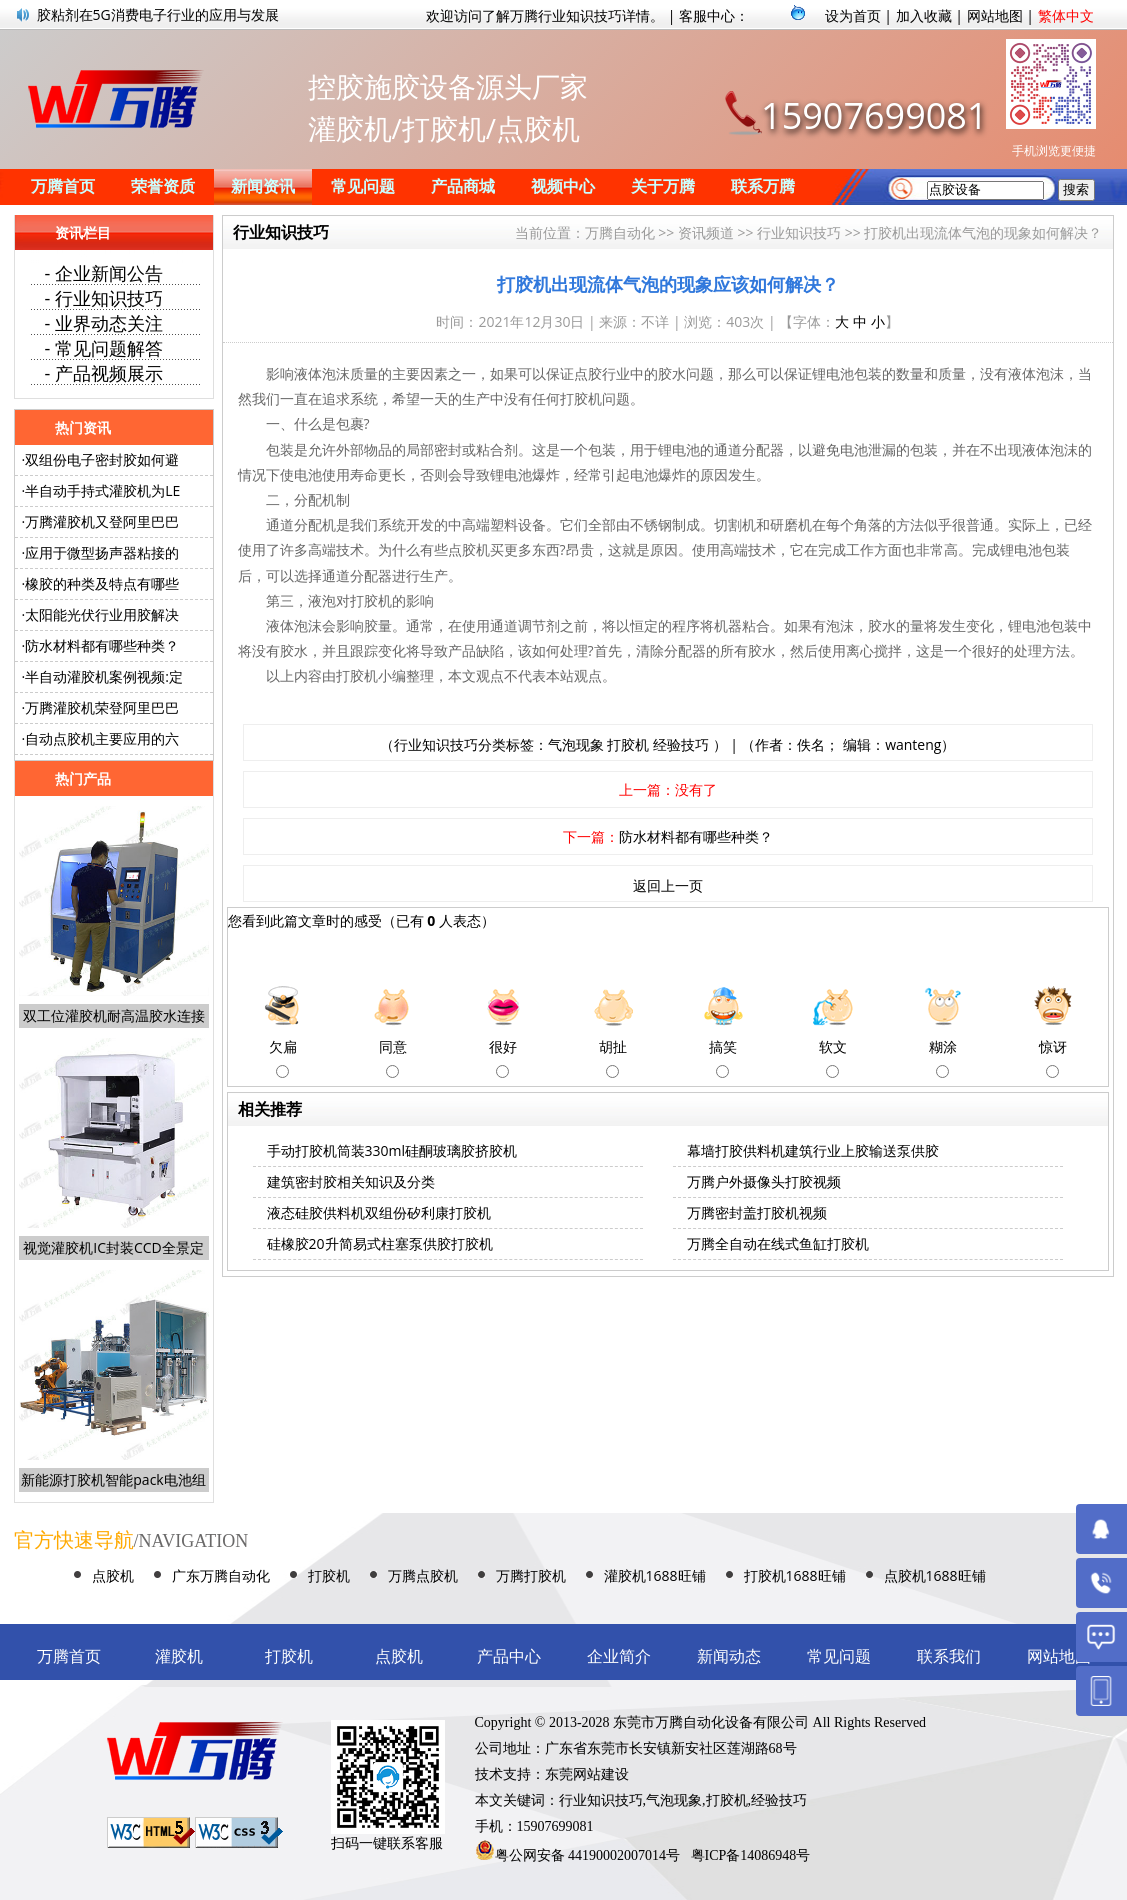 This screenshot has width=1127, height=1900. What do you see at coordinates (995, 15) in the screenshot?
I see `网站地图` at bounding box center [995, 15].